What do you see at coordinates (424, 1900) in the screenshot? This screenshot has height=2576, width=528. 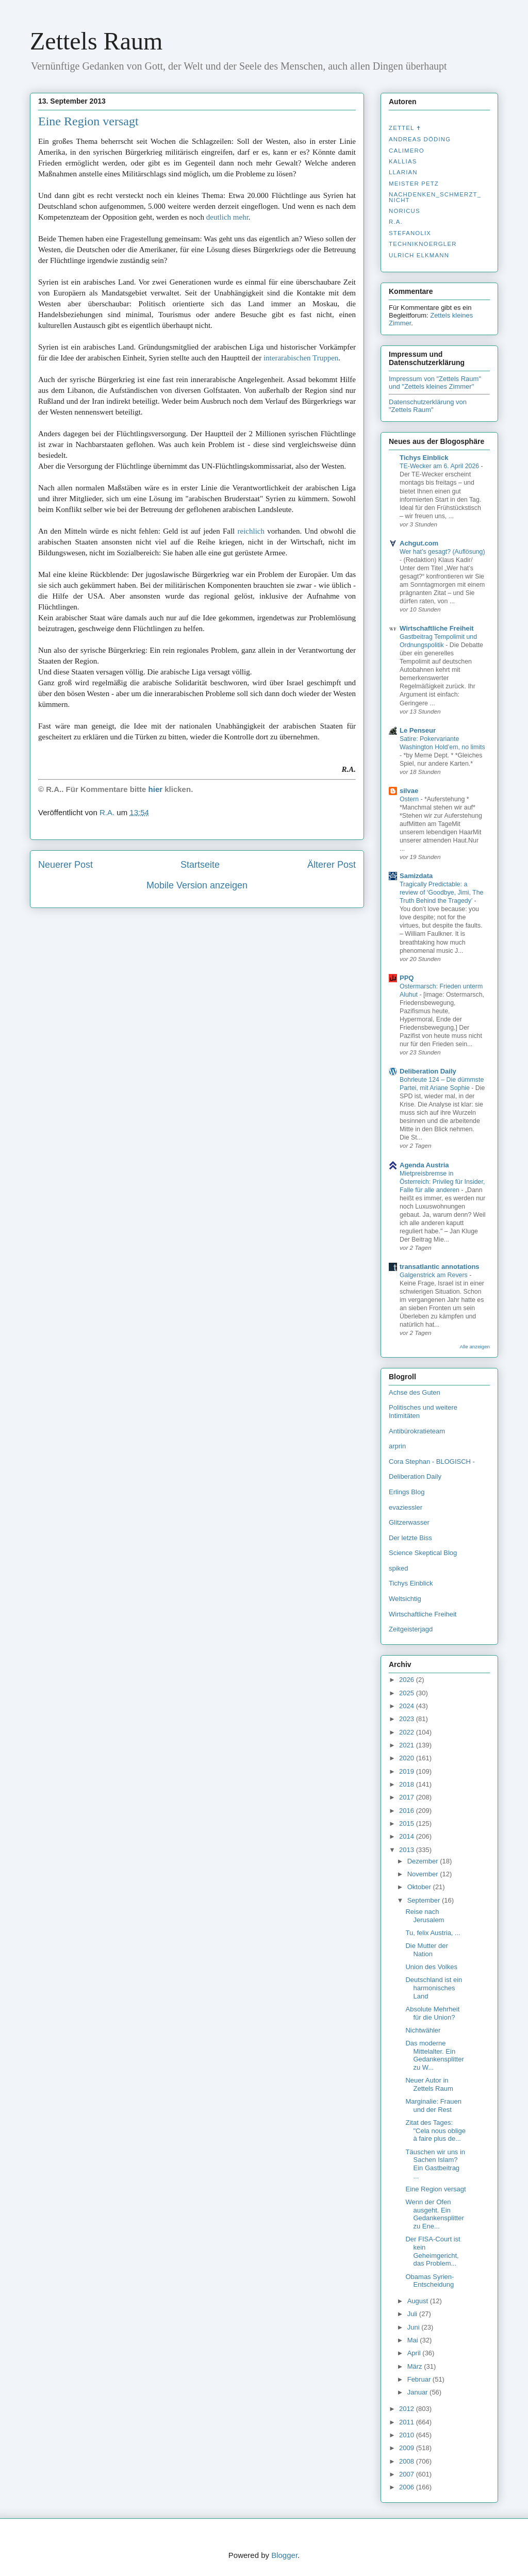 I see `September` at bounding box center [424, 1900].